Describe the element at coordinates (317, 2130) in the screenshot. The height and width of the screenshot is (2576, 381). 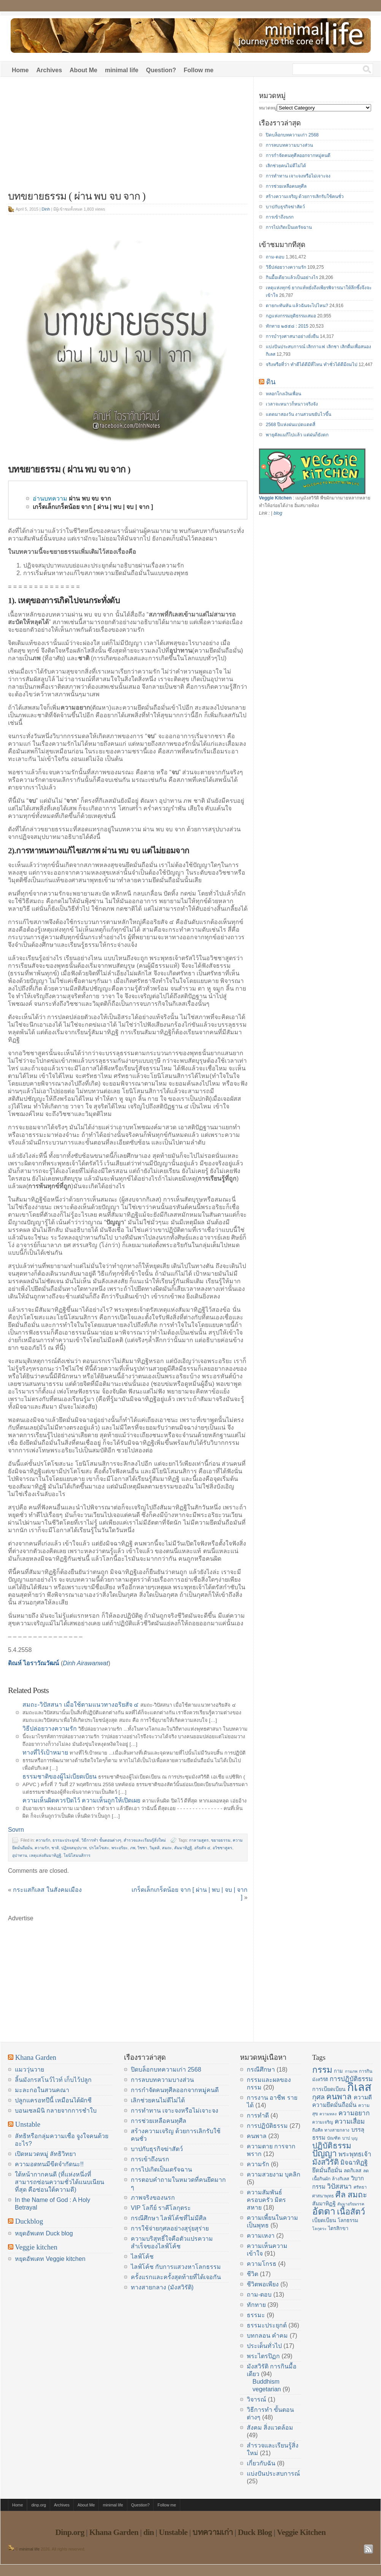
I see `ถือศีล [ถือศีล (14 items)]` at that location.